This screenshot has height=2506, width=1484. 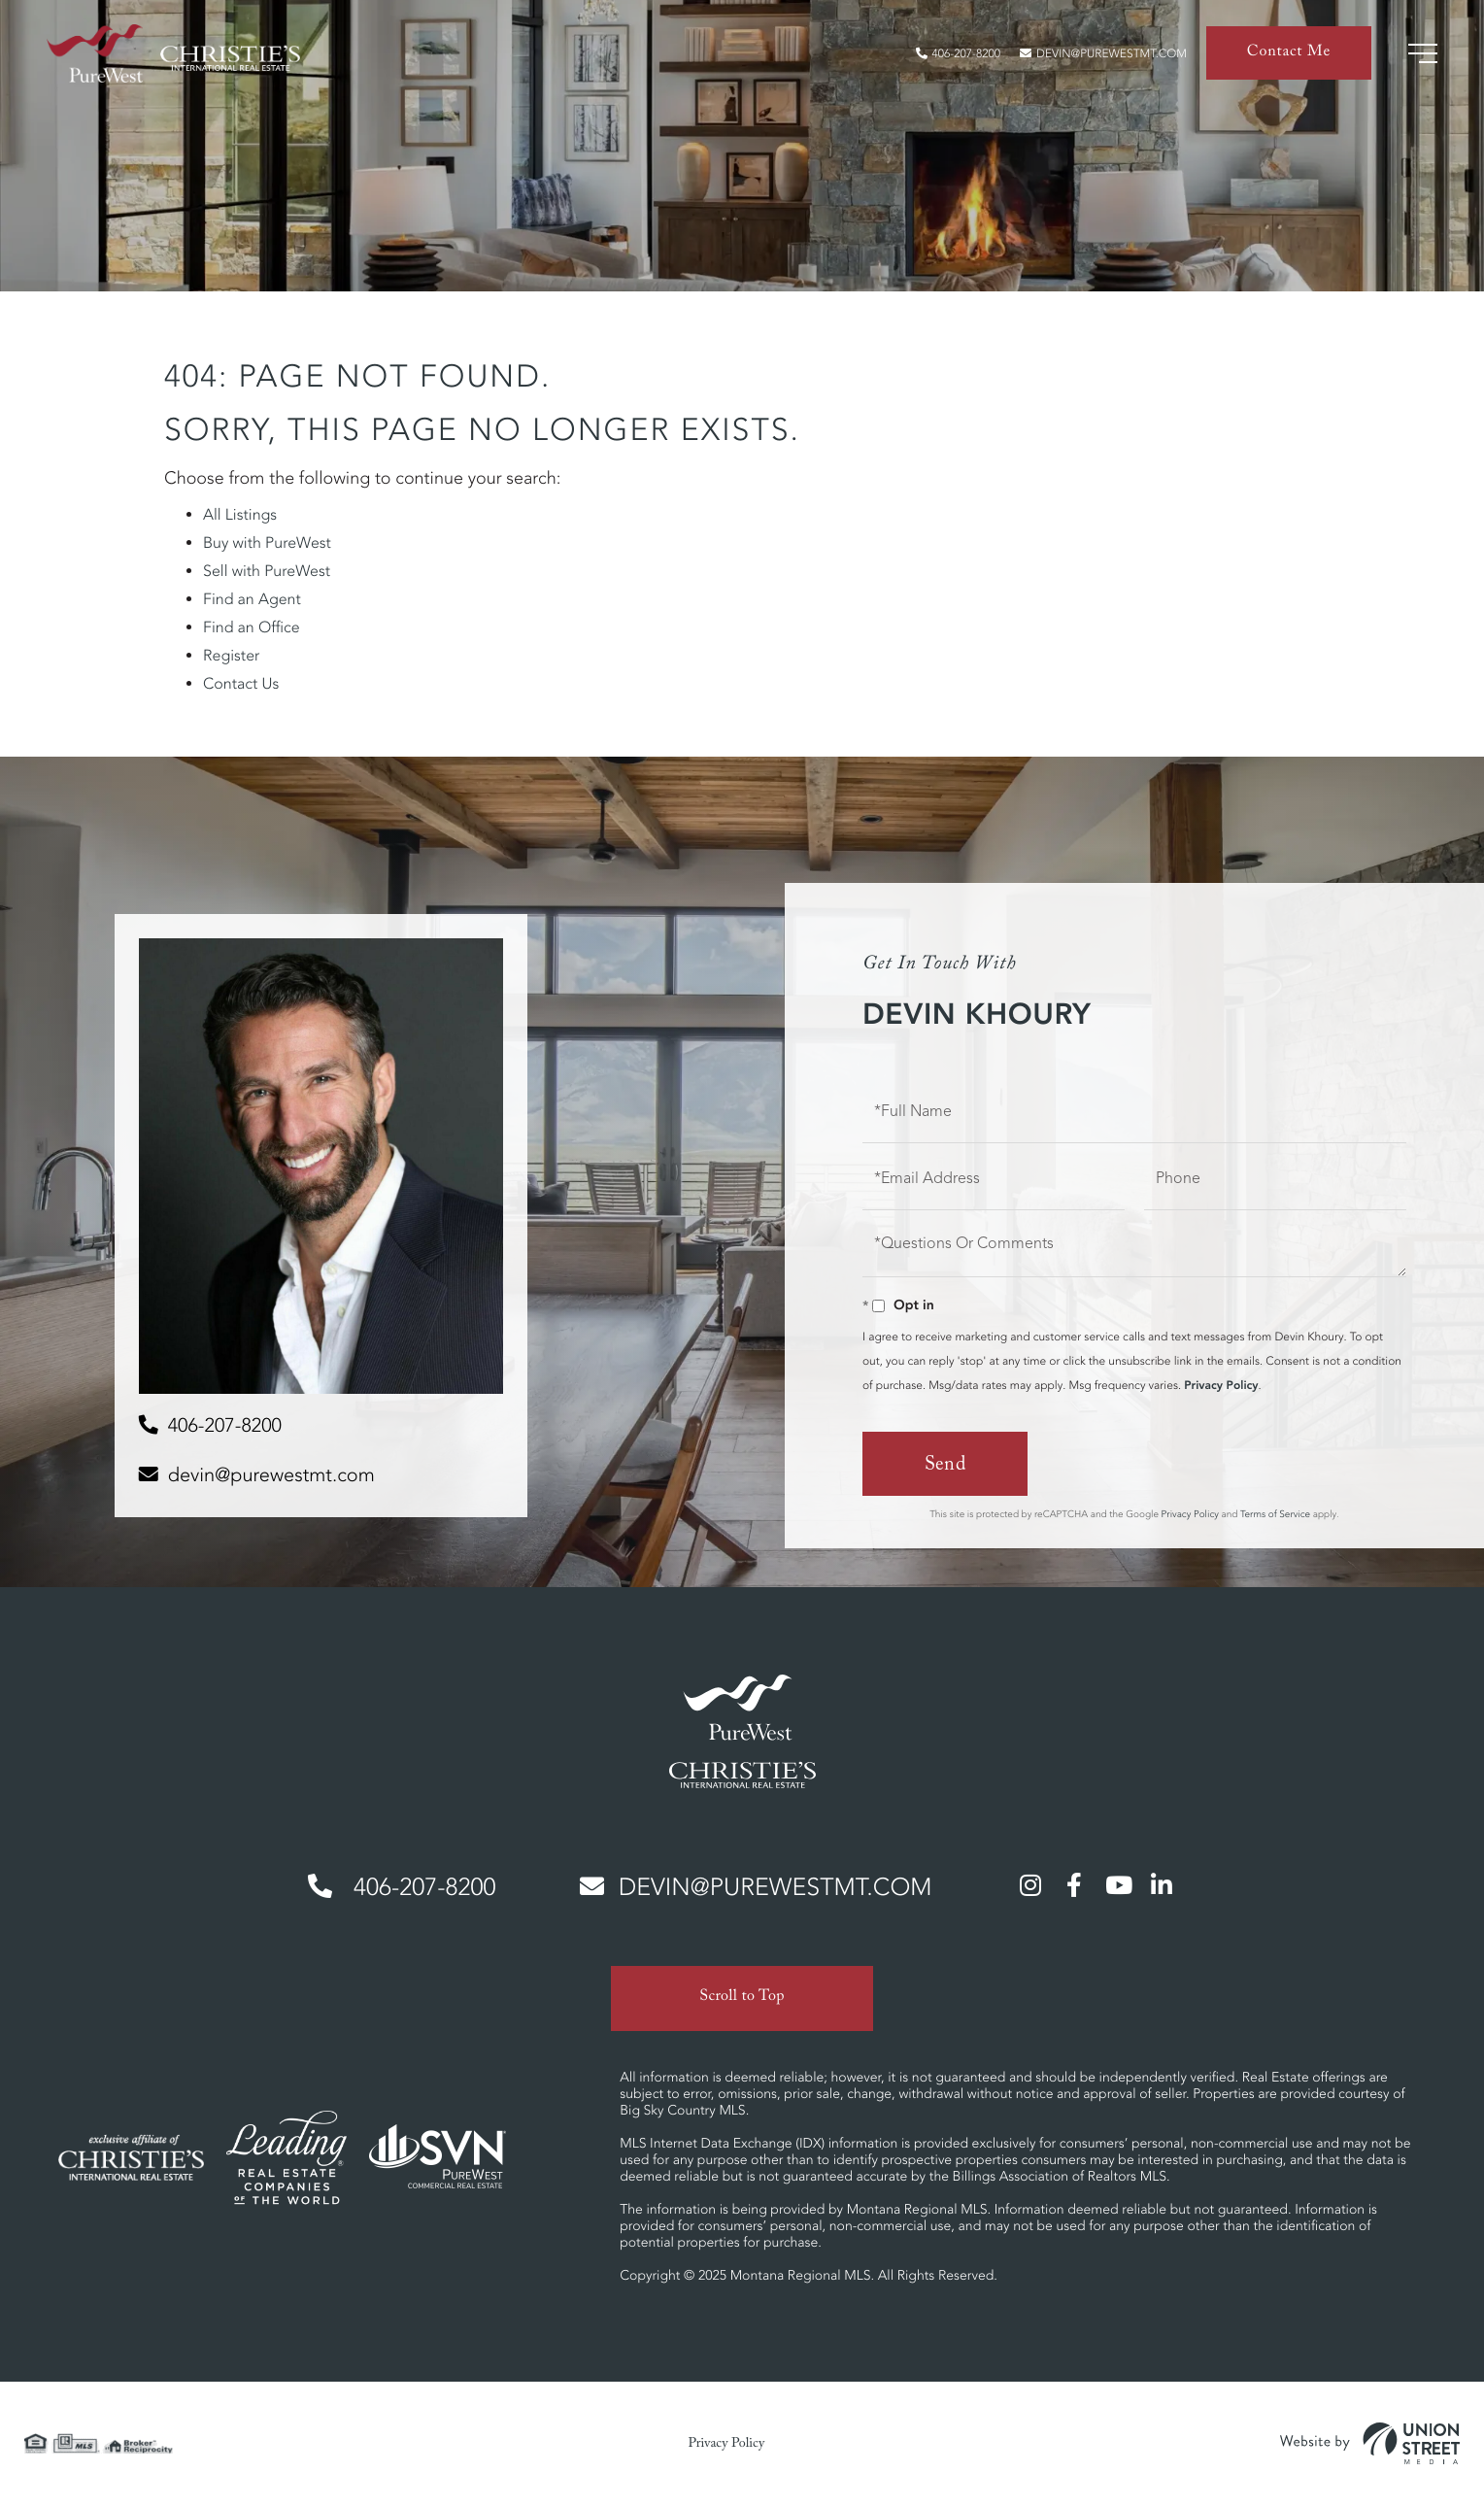 I want to click on Register, so click(x=231, y=655).